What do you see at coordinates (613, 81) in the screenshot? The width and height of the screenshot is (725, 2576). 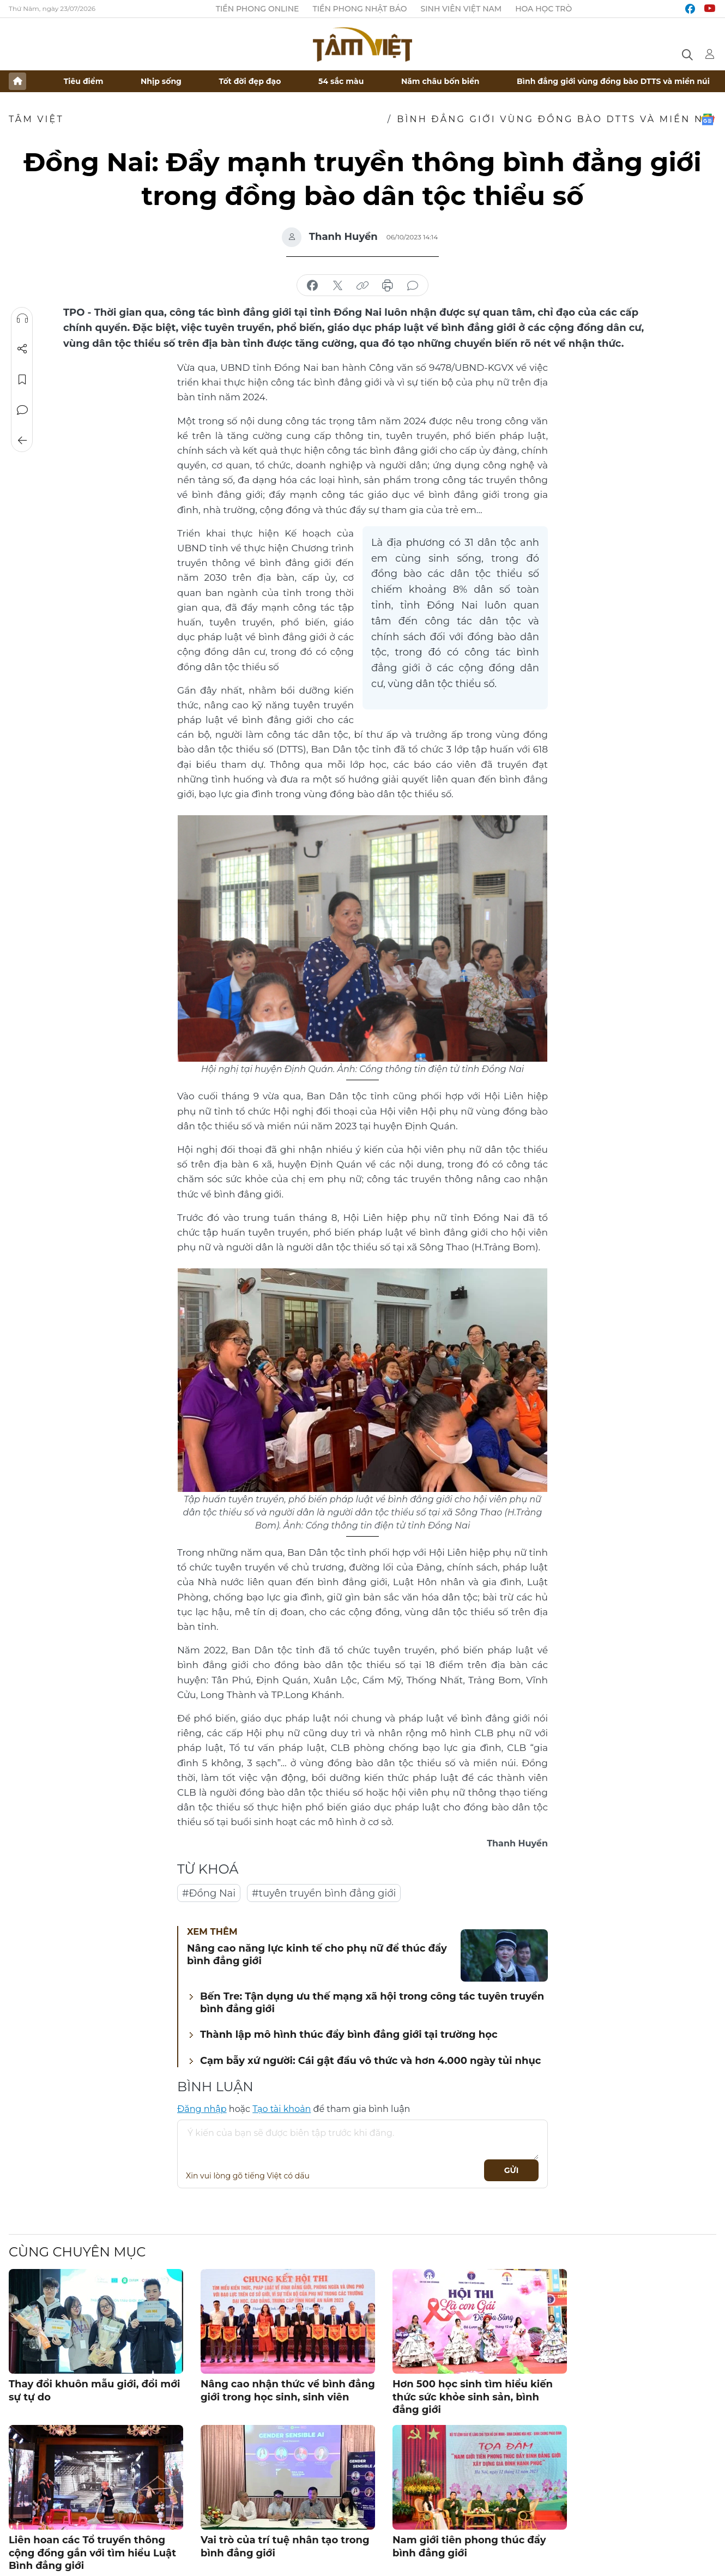 I see `Bình đẳng giới vùng đồng bào DTTS và miền núi` at bounding box center [613, 81].